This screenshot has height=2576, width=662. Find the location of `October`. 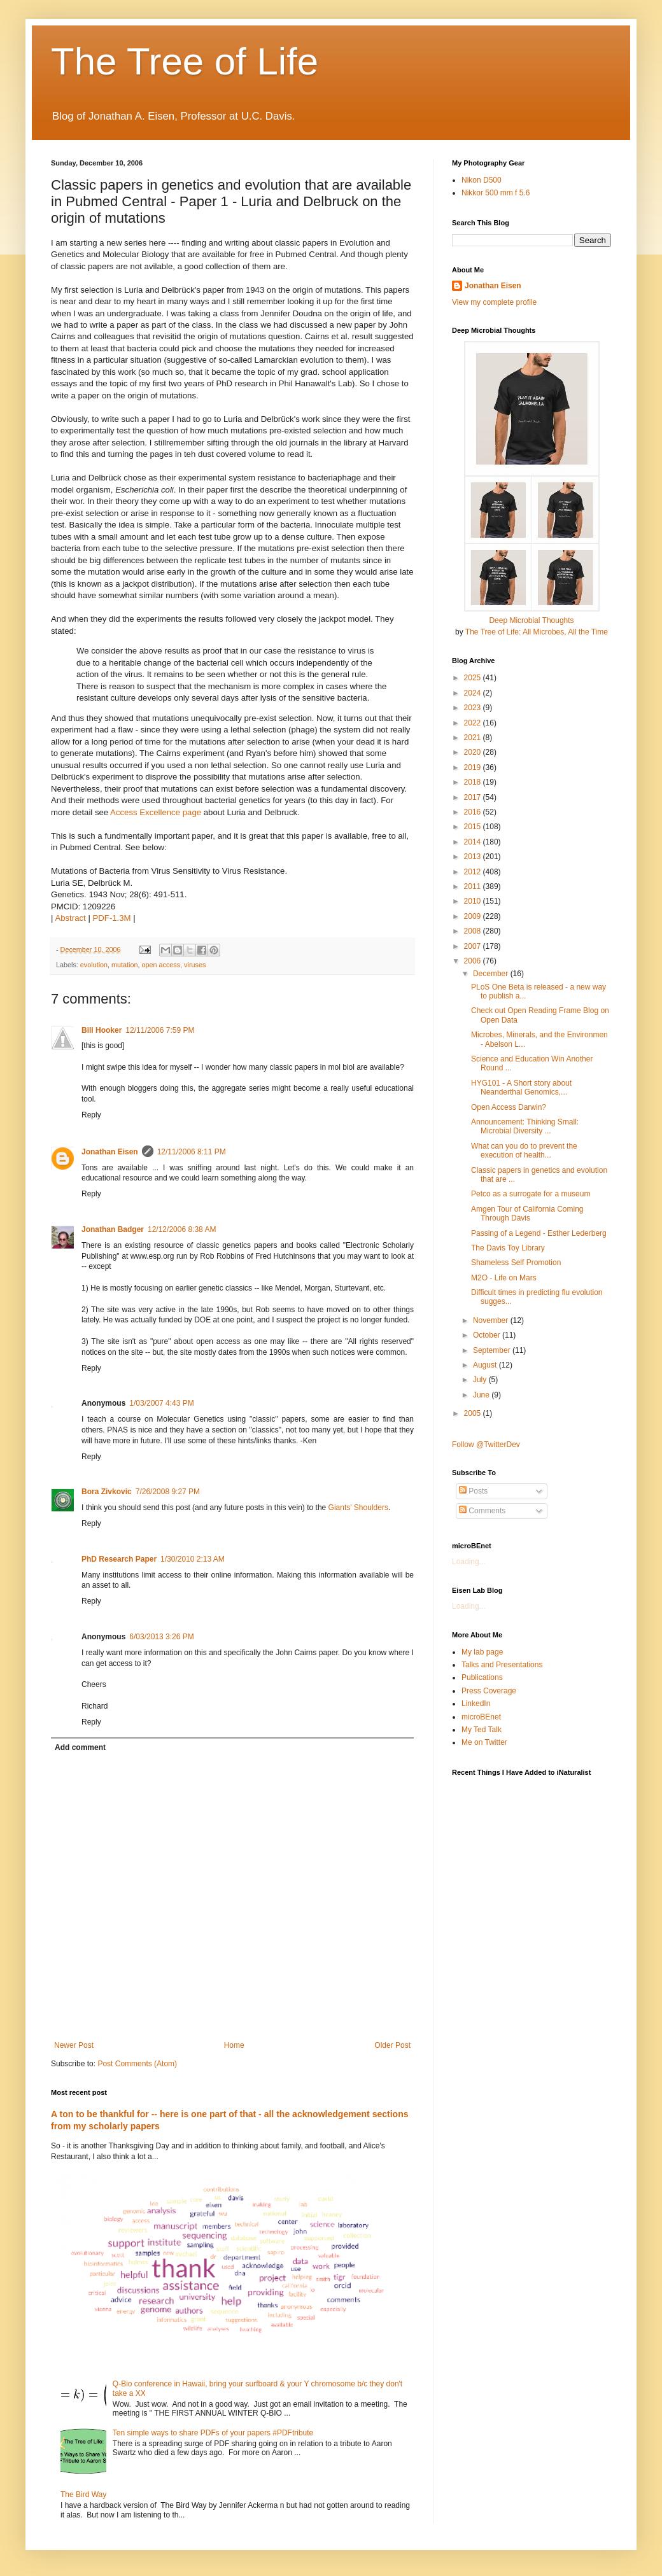

October is located at coordinates (487, 1335).